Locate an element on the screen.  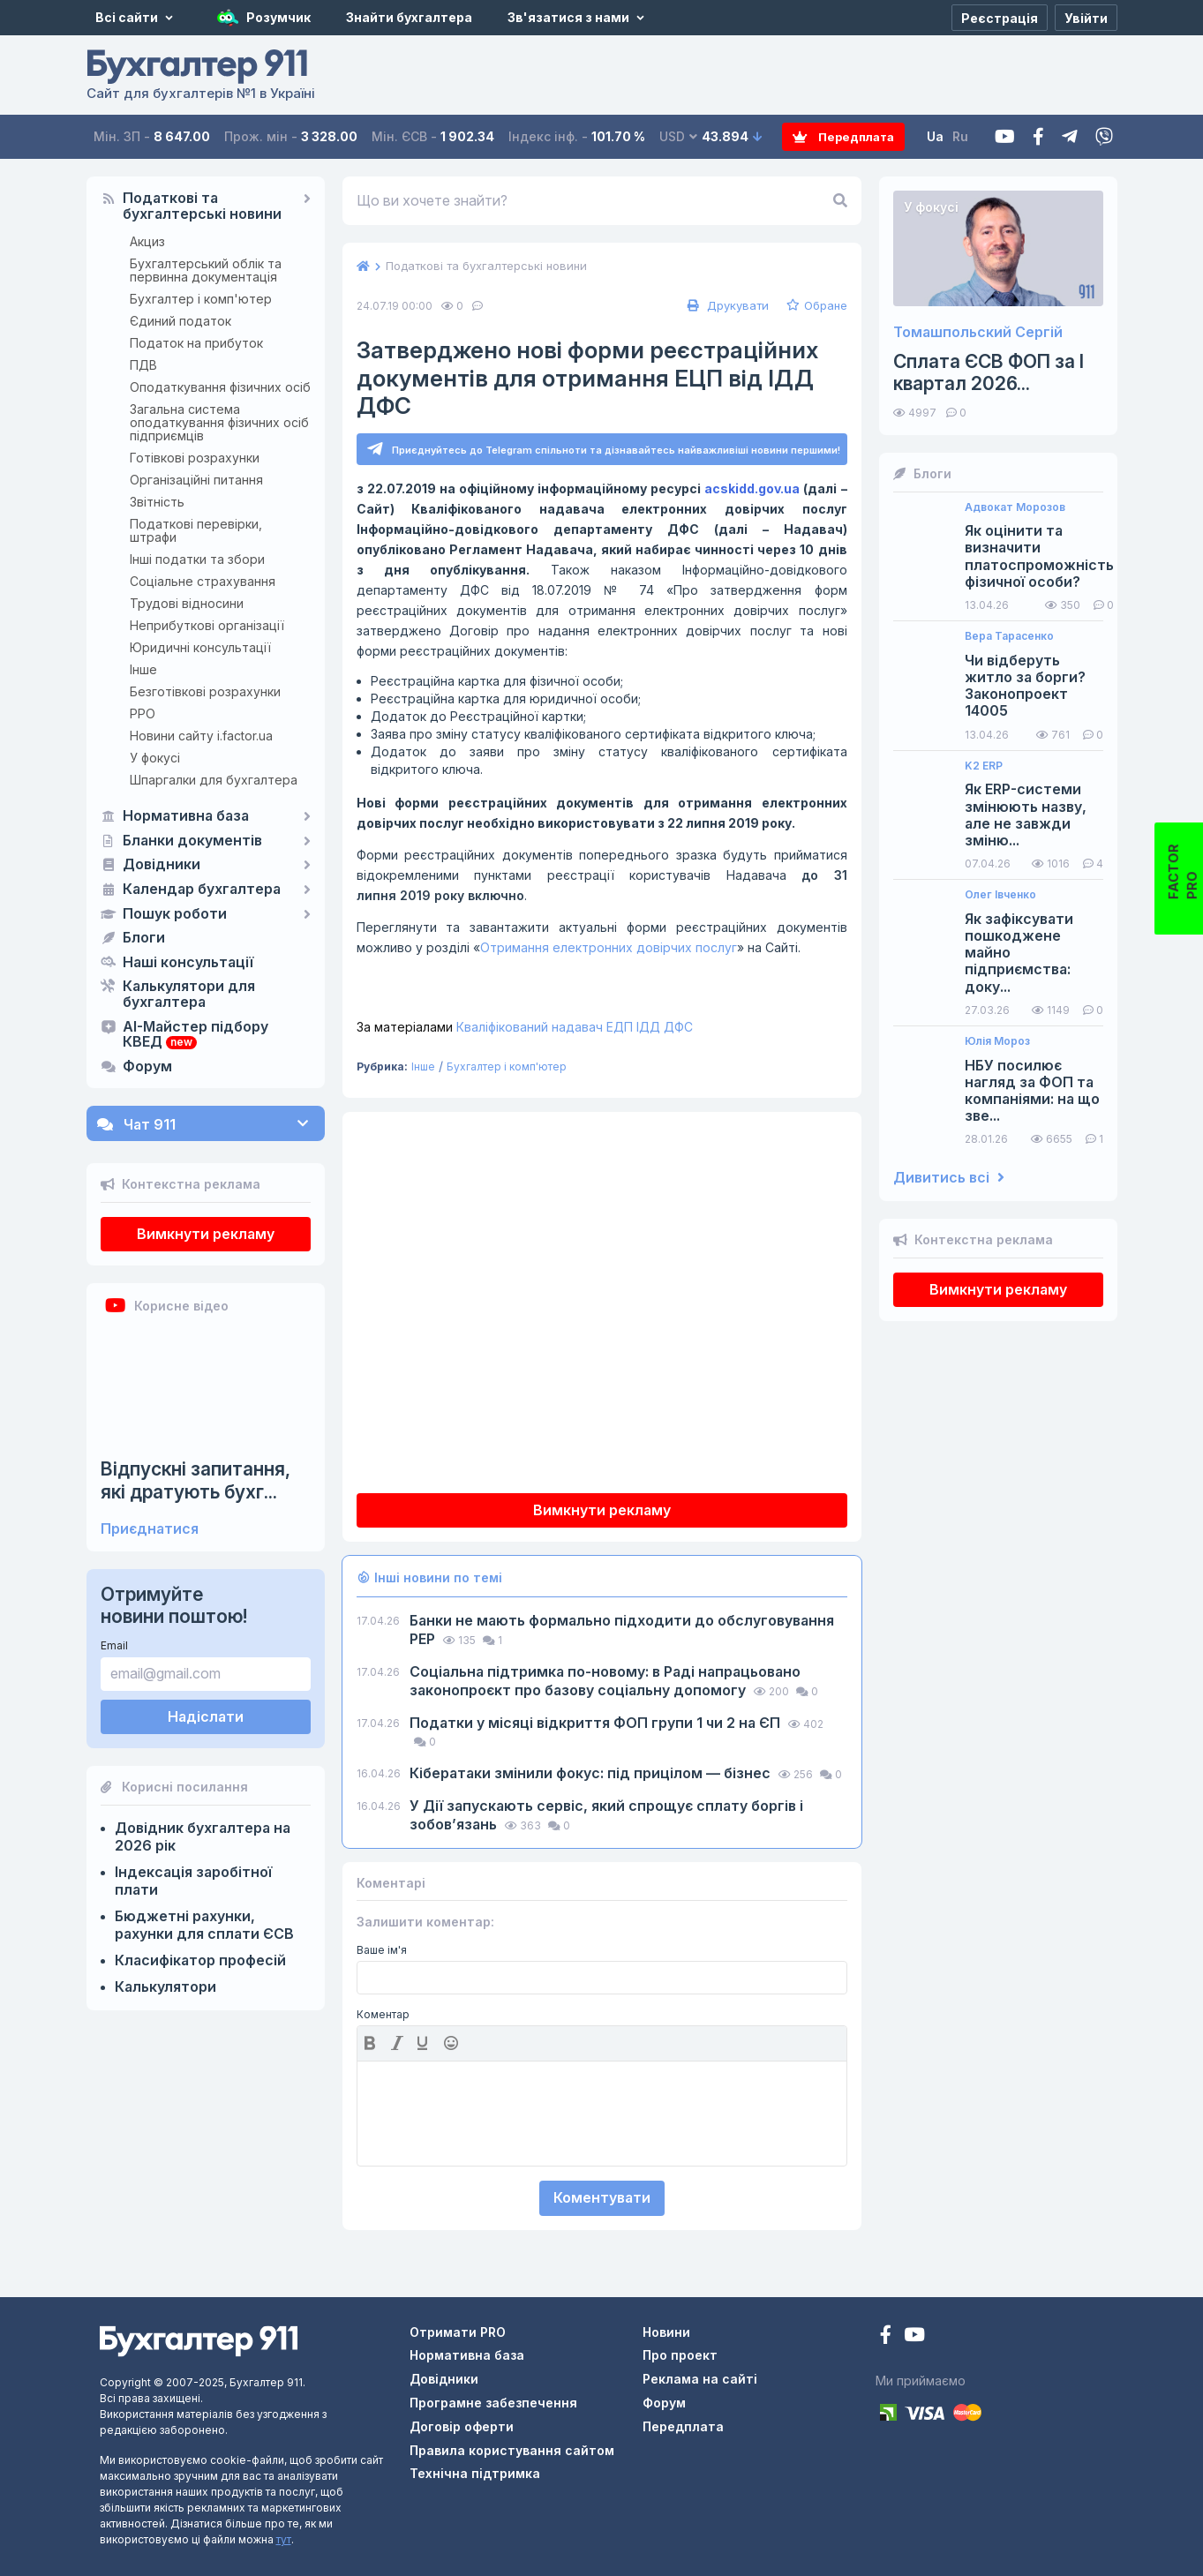
Коментувати is located at coordinates (601, 2198).